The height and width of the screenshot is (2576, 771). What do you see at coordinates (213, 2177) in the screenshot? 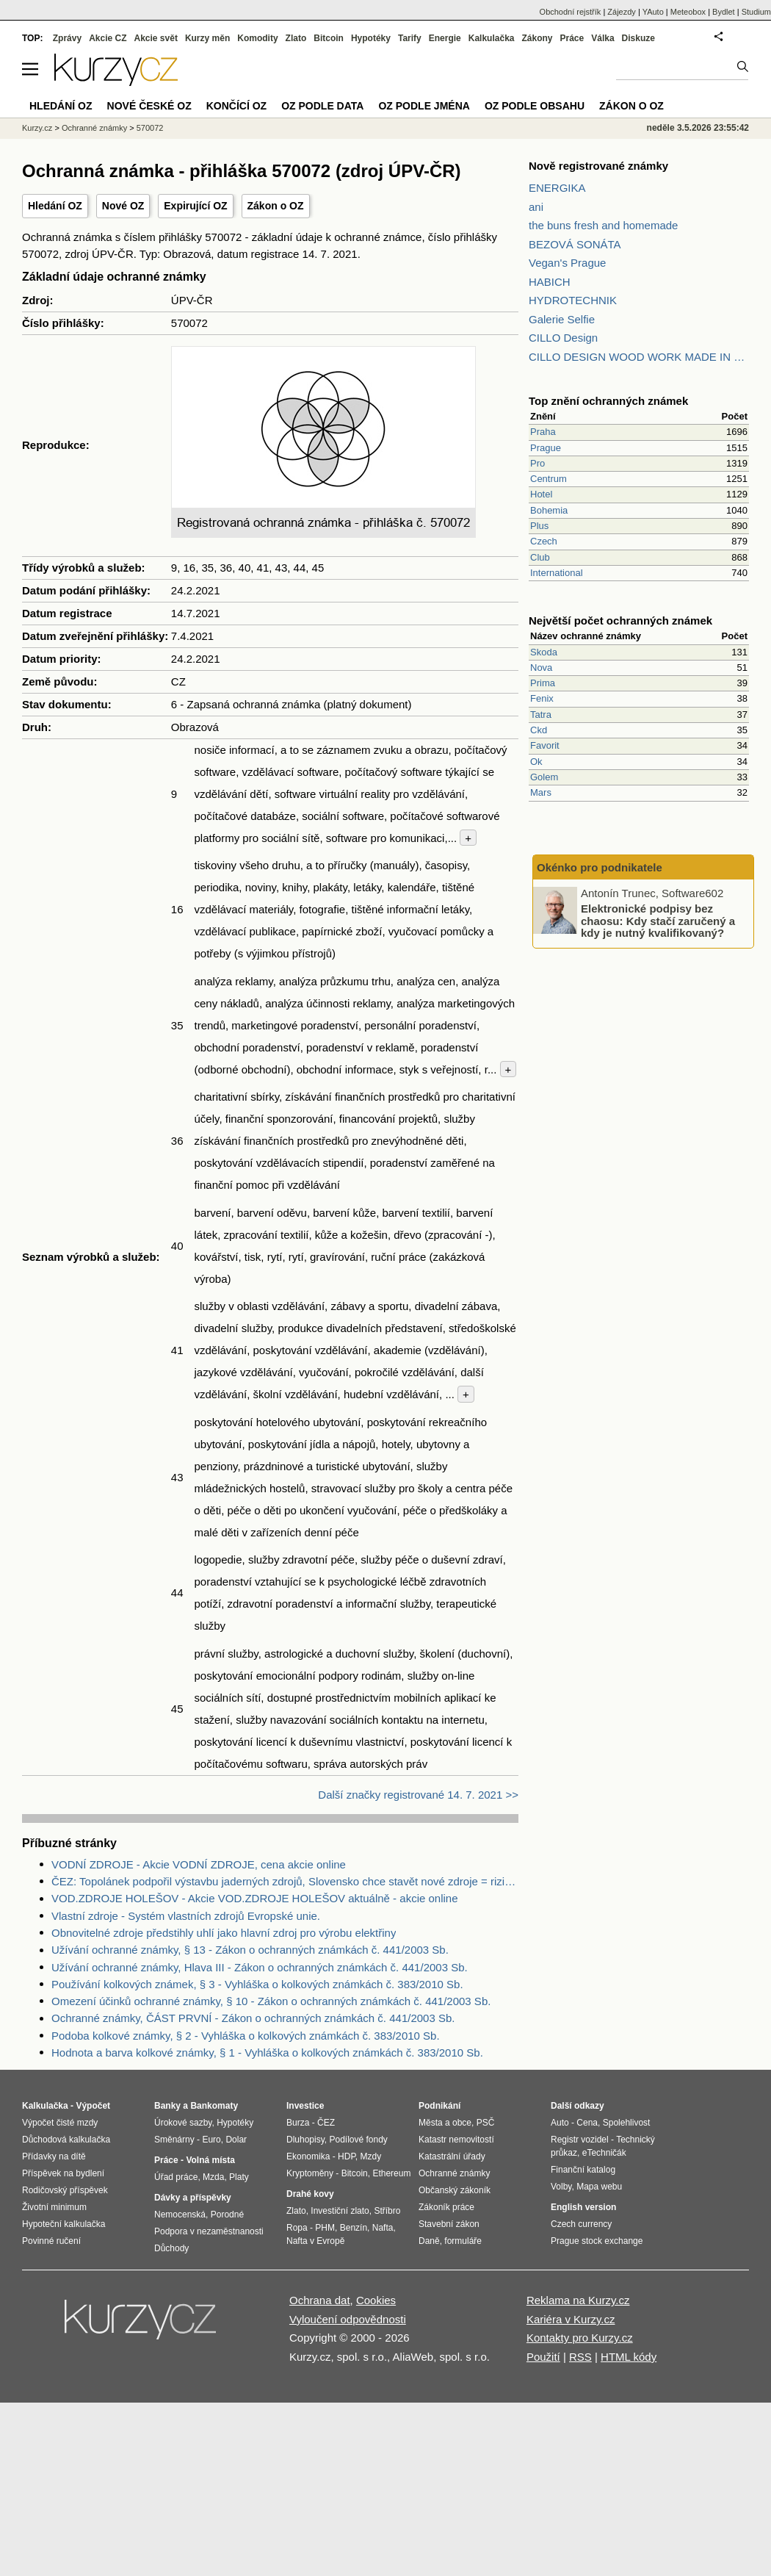
I see `Mzda` at bounding box center [213, 2177].